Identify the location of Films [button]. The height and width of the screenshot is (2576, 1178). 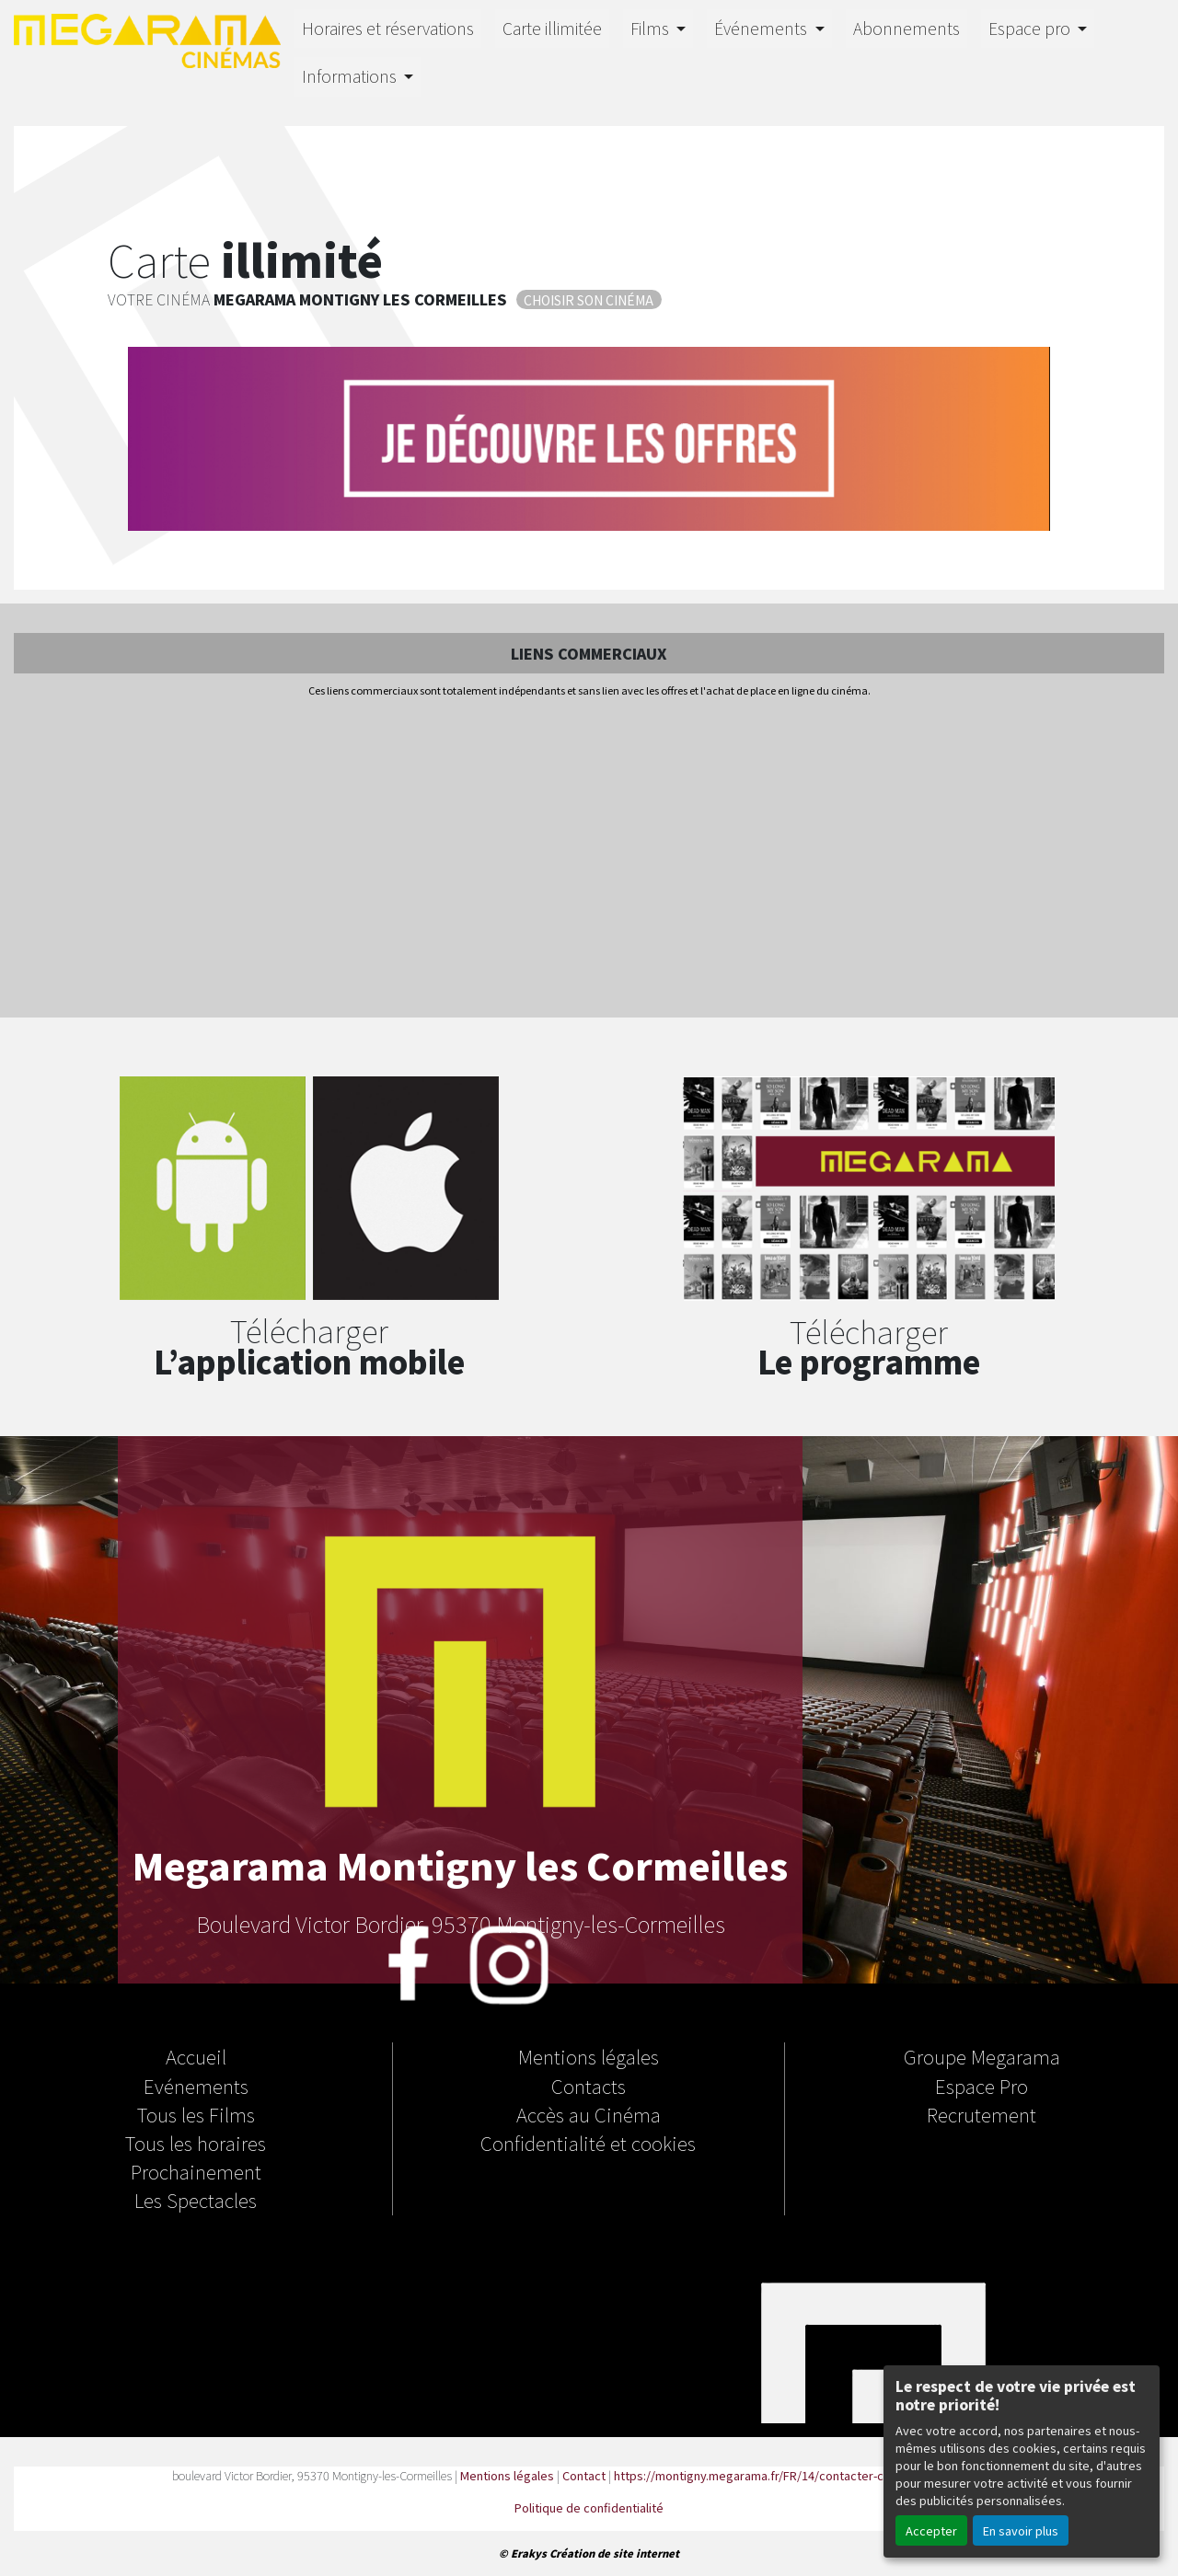
(651, 28).